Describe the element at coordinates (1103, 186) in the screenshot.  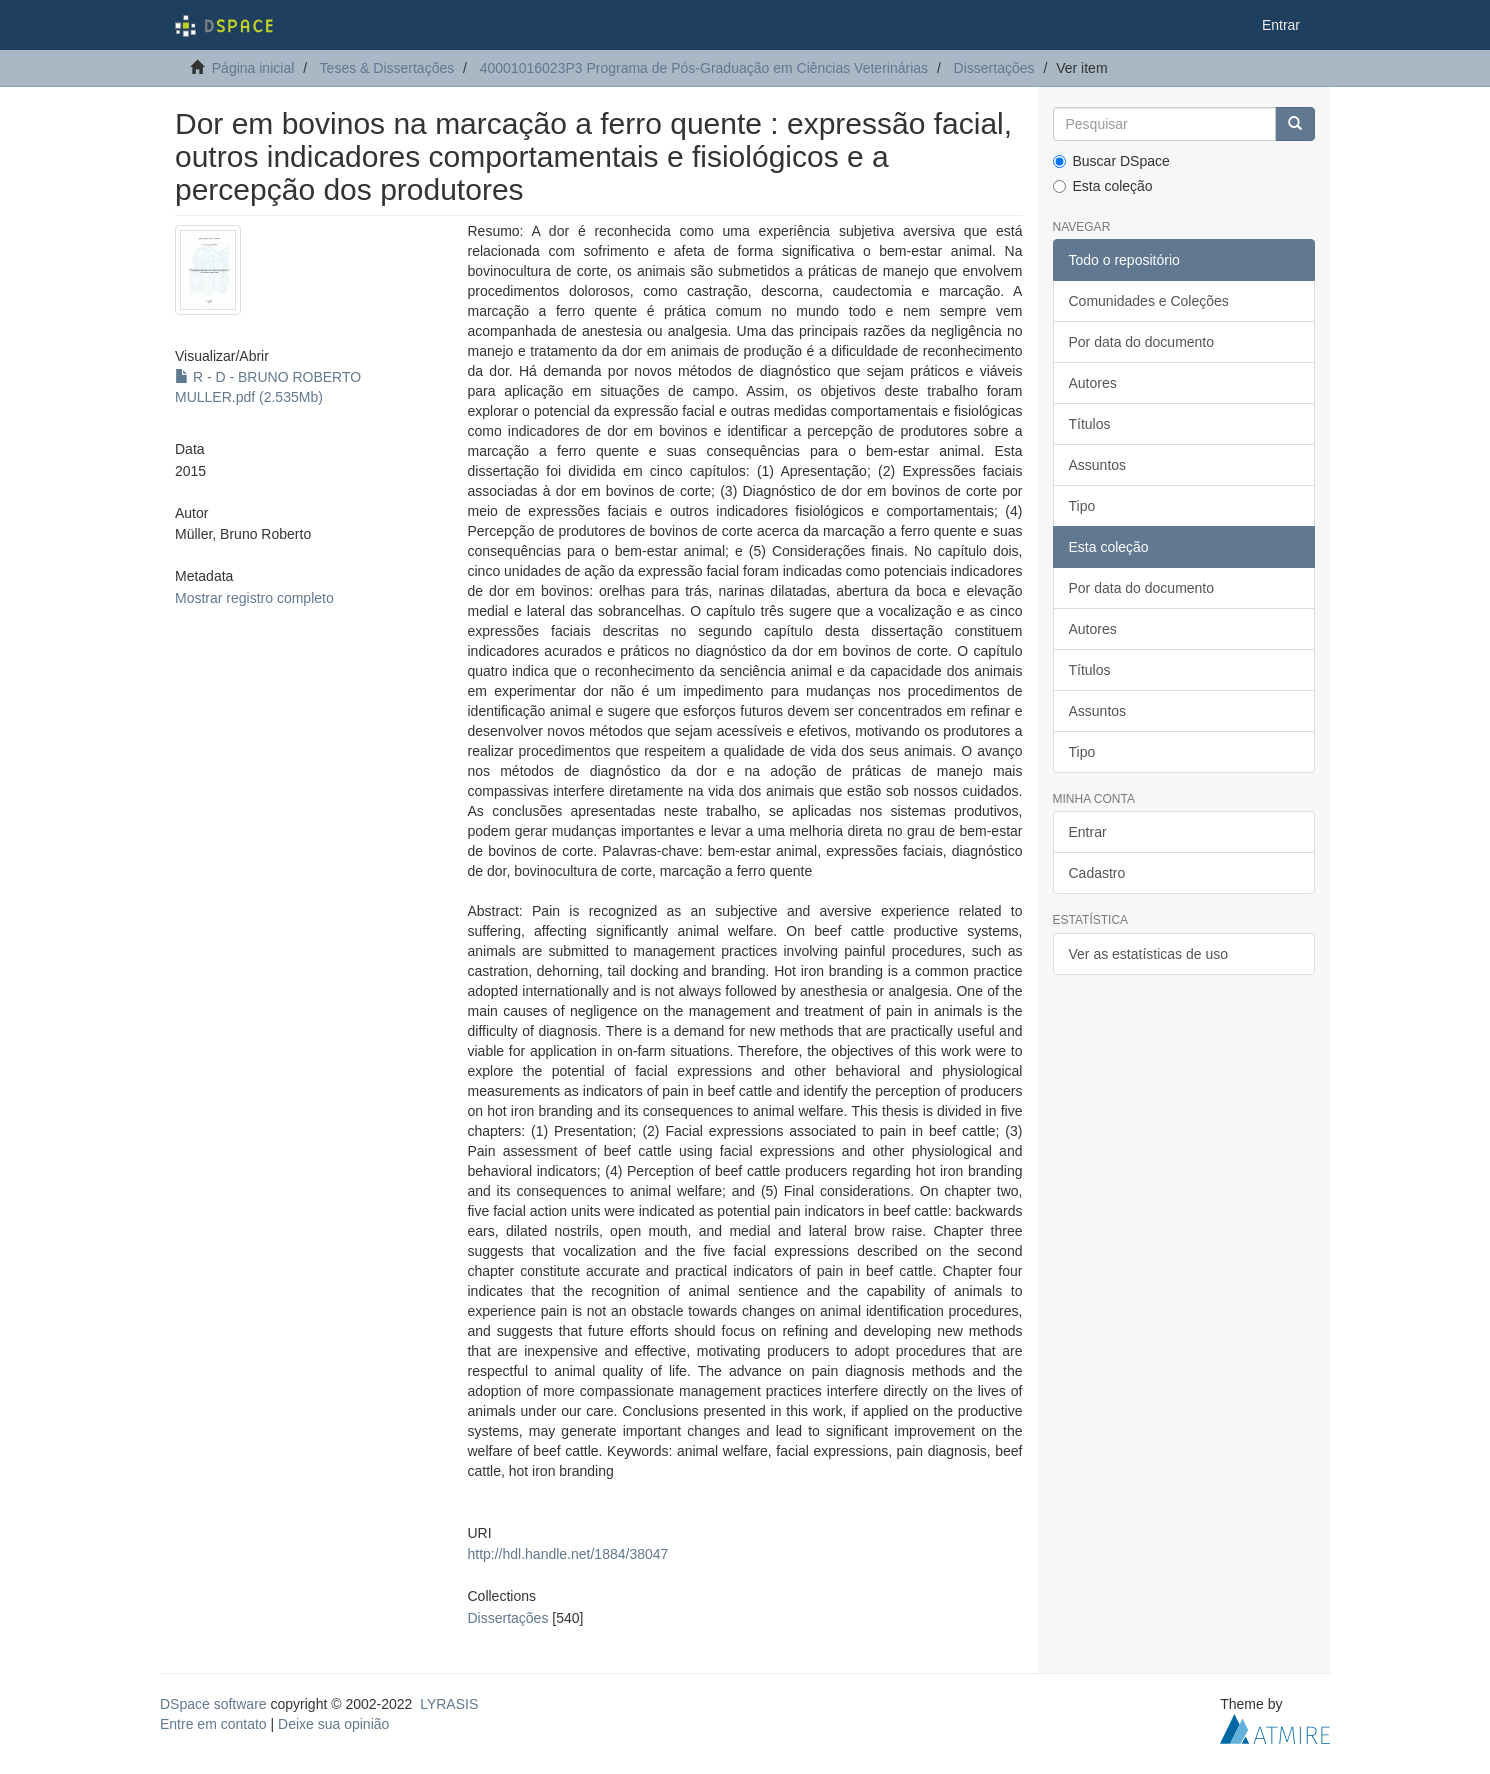
I see `Esta coleção` at that location.